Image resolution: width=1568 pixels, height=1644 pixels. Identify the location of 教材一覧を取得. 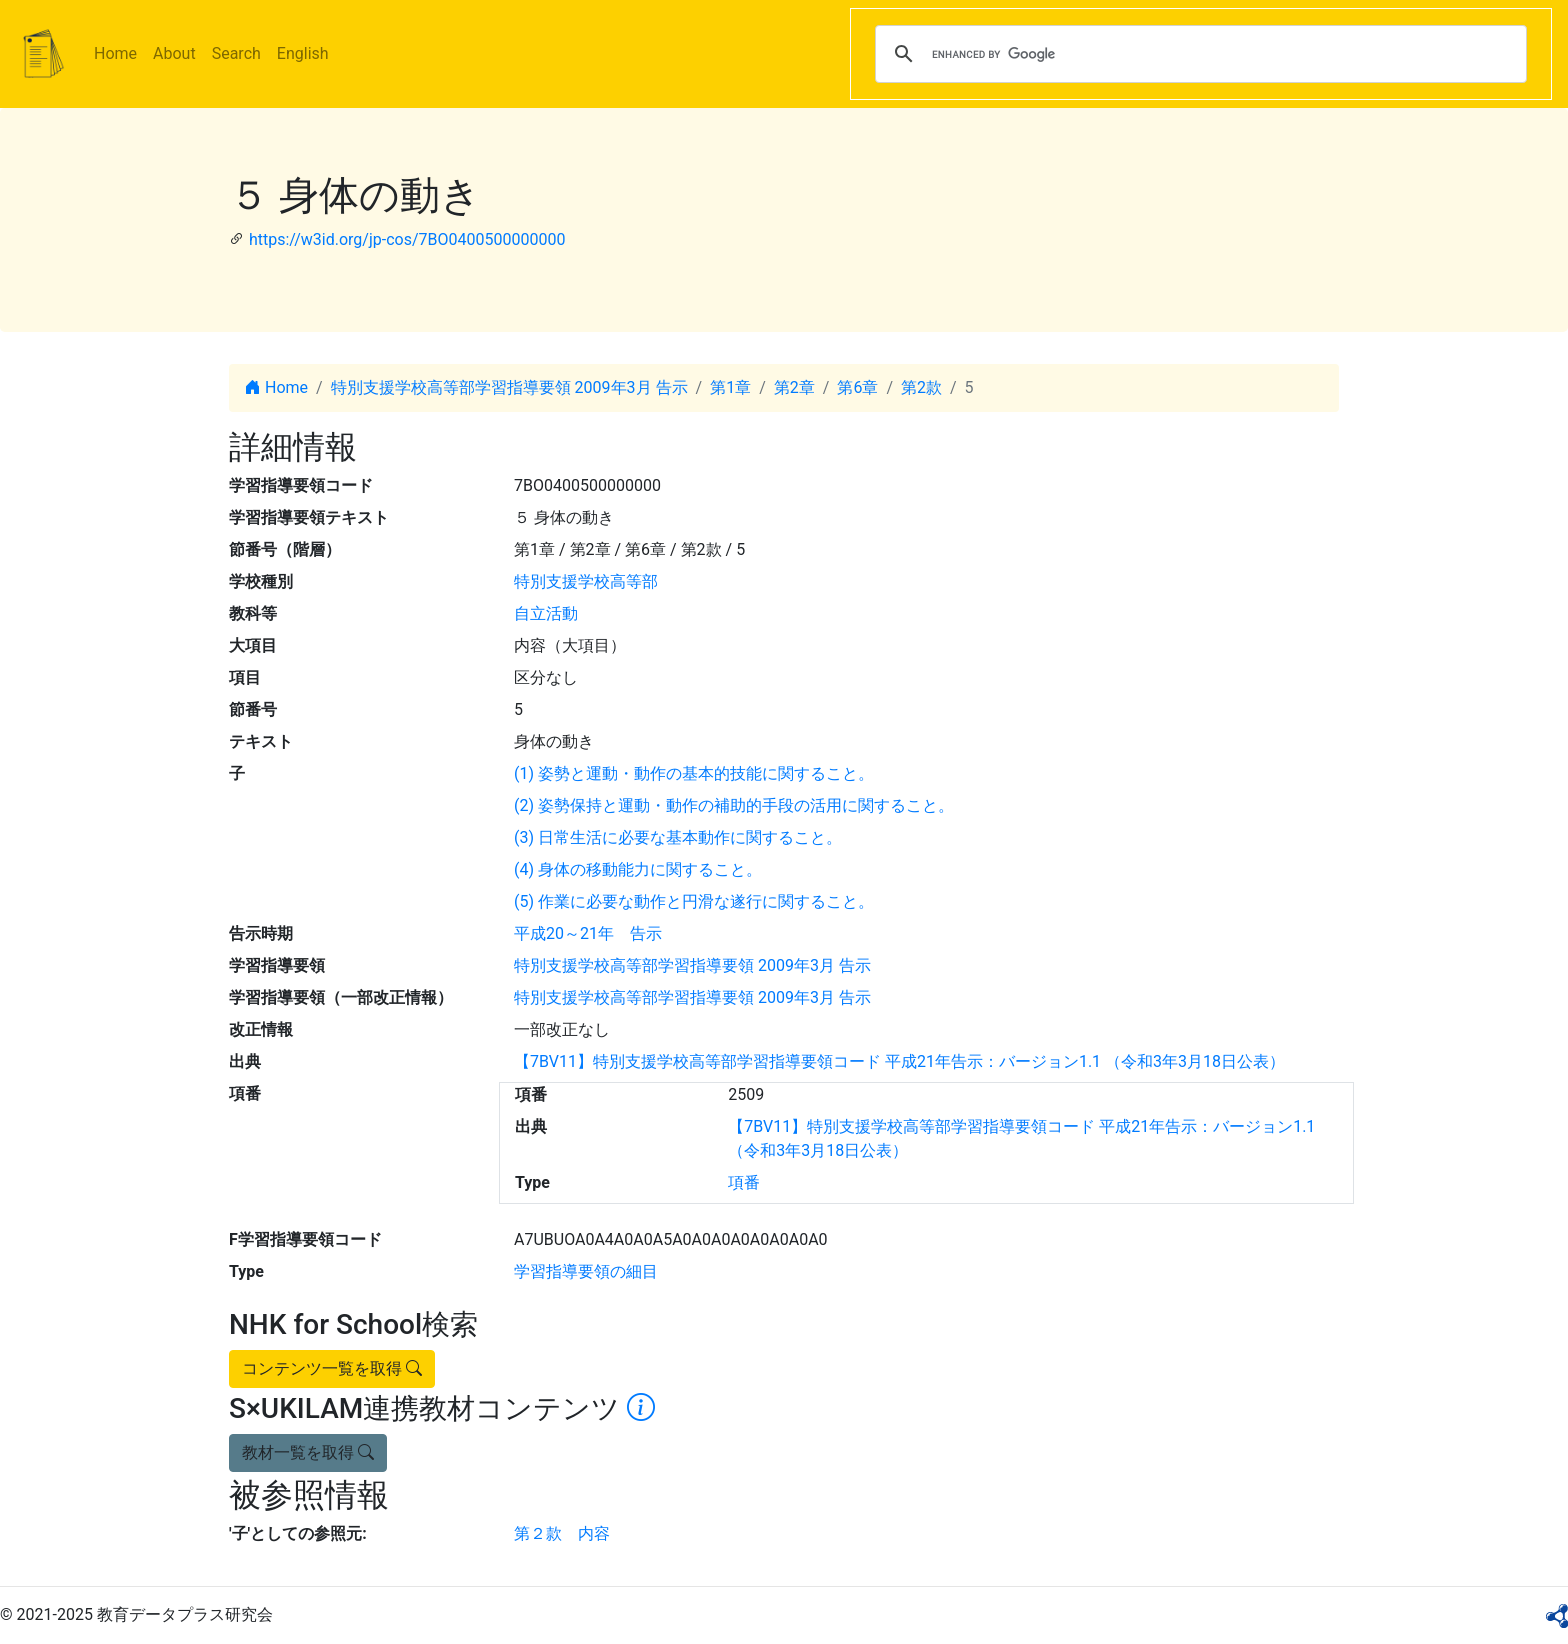
(308, 1452).